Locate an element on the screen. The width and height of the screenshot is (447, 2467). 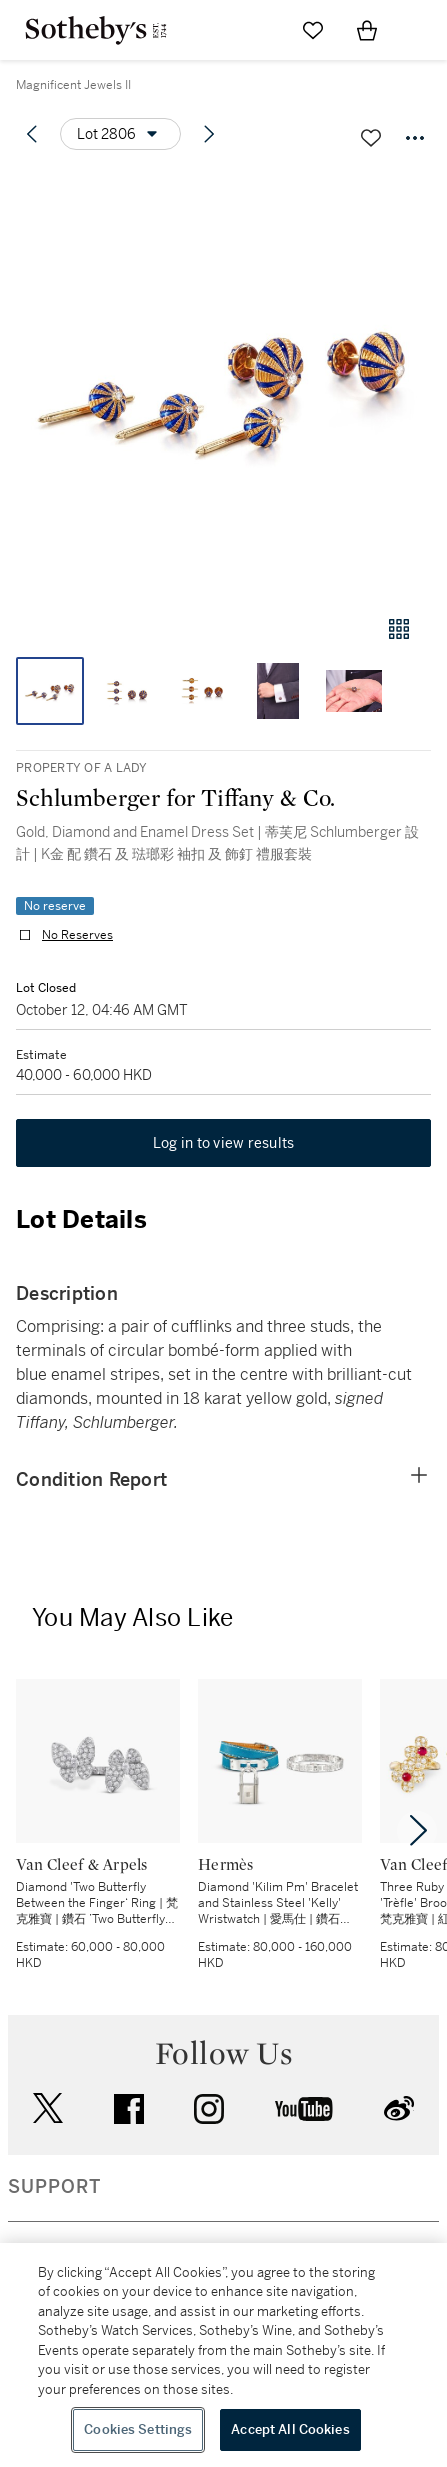
Cookies Settings is located at coordinates (138, 2429).